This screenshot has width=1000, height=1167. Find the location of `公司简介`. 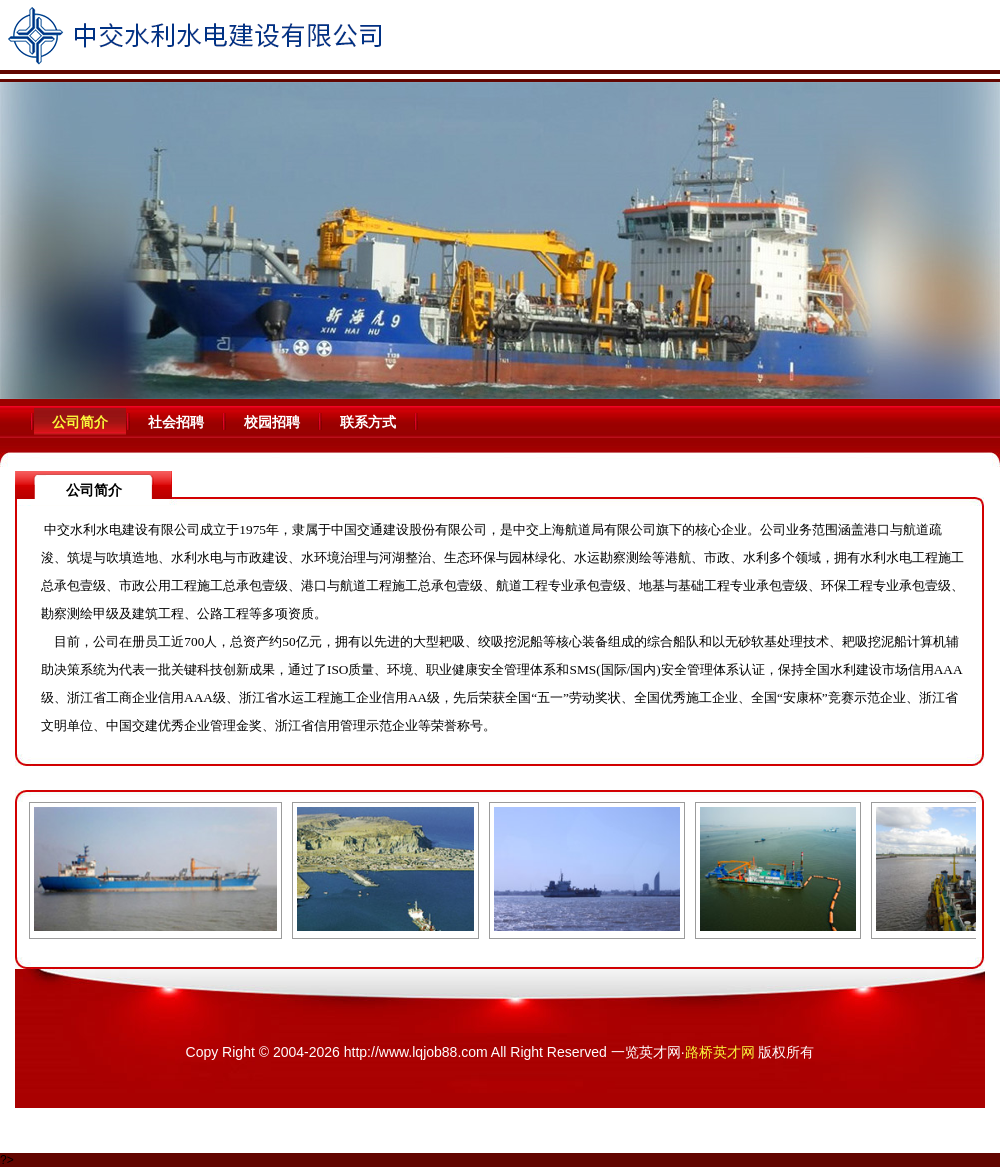

公司简介 is located at coordinates (80, 422).